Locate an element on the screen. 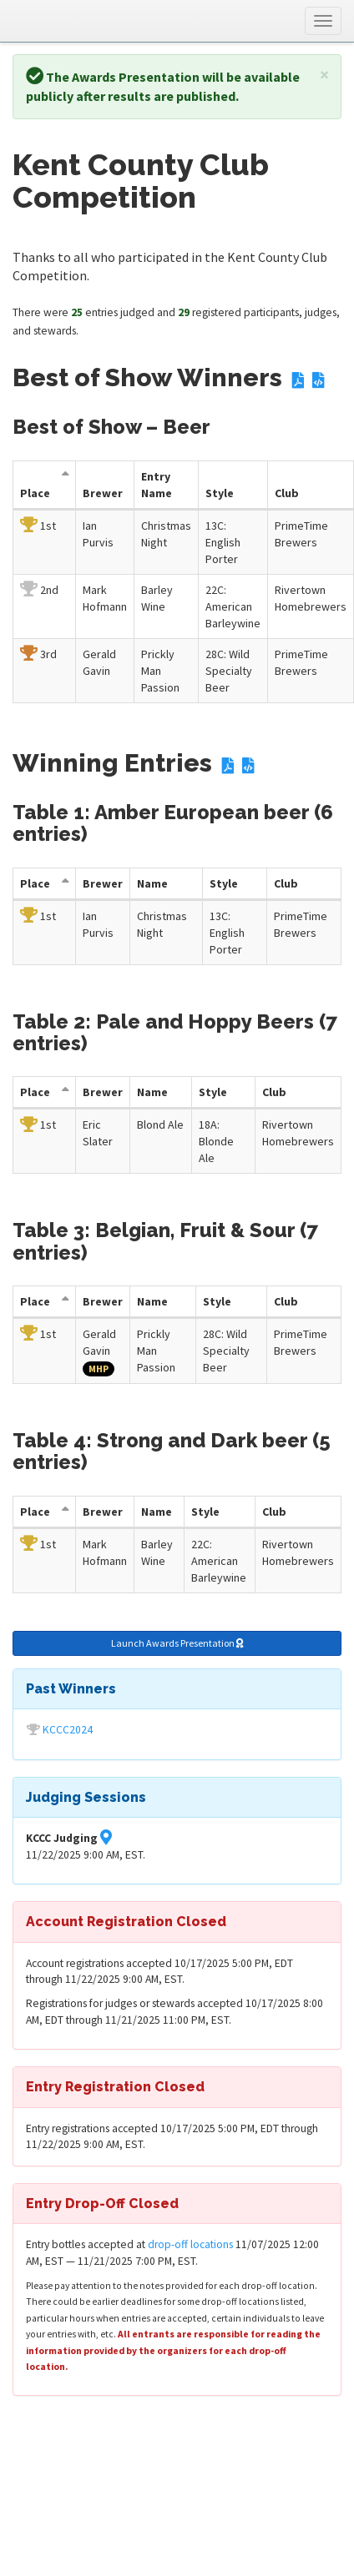 The image size is (354, 2576). Style [Style: activate to sort column descending] is located at coordinates (219, 493).